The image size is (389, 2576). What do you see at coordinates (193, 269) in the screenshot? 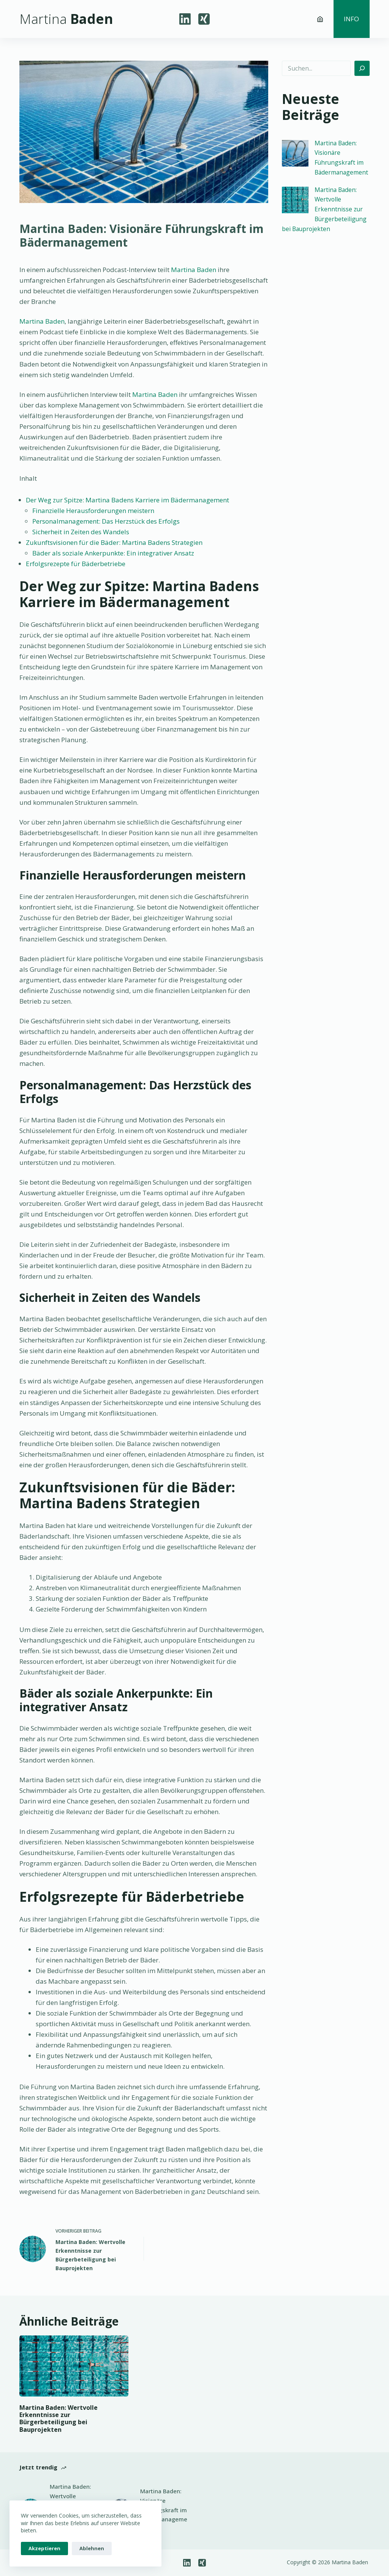
I see `Martina Baden` at bounding box center [193, 269].